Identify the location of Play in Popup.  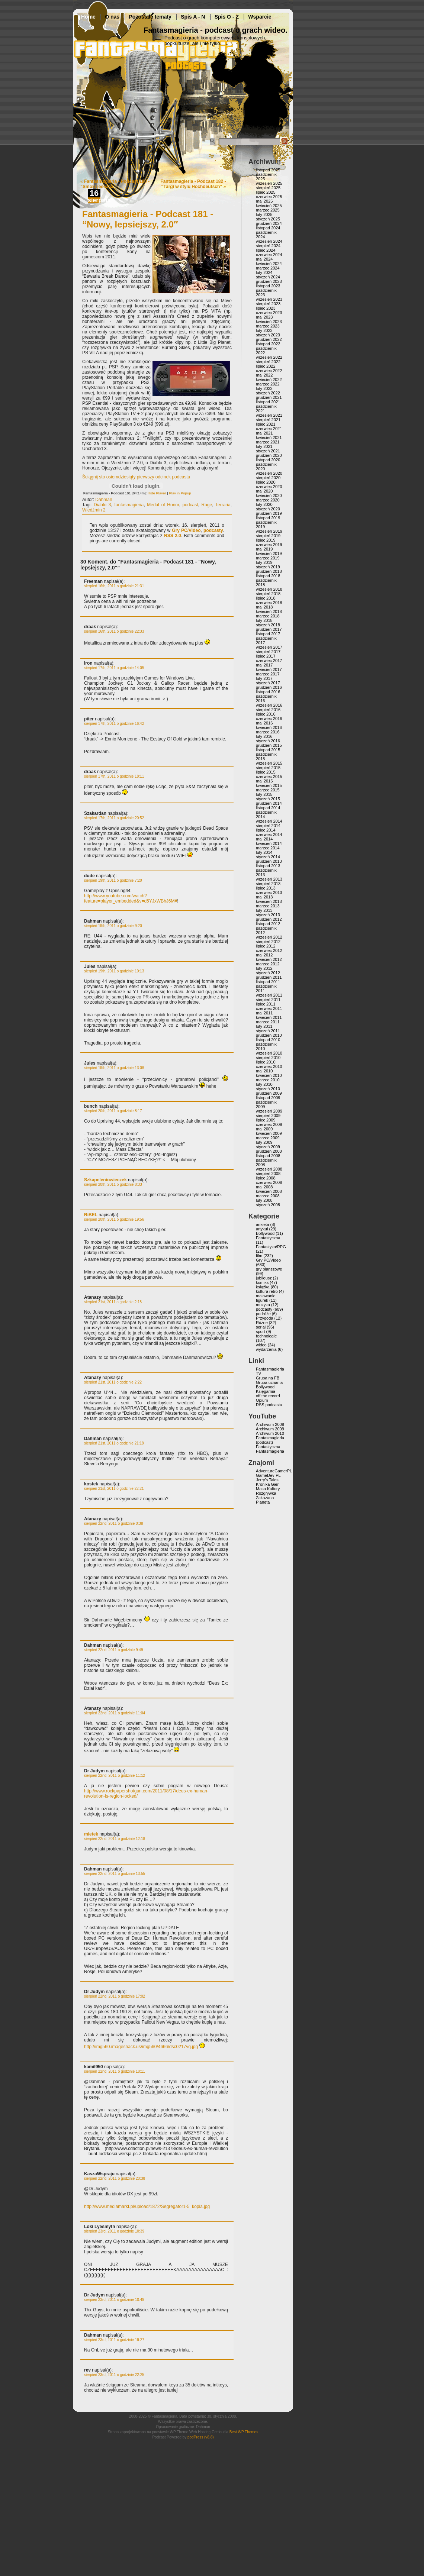
(180, 493).